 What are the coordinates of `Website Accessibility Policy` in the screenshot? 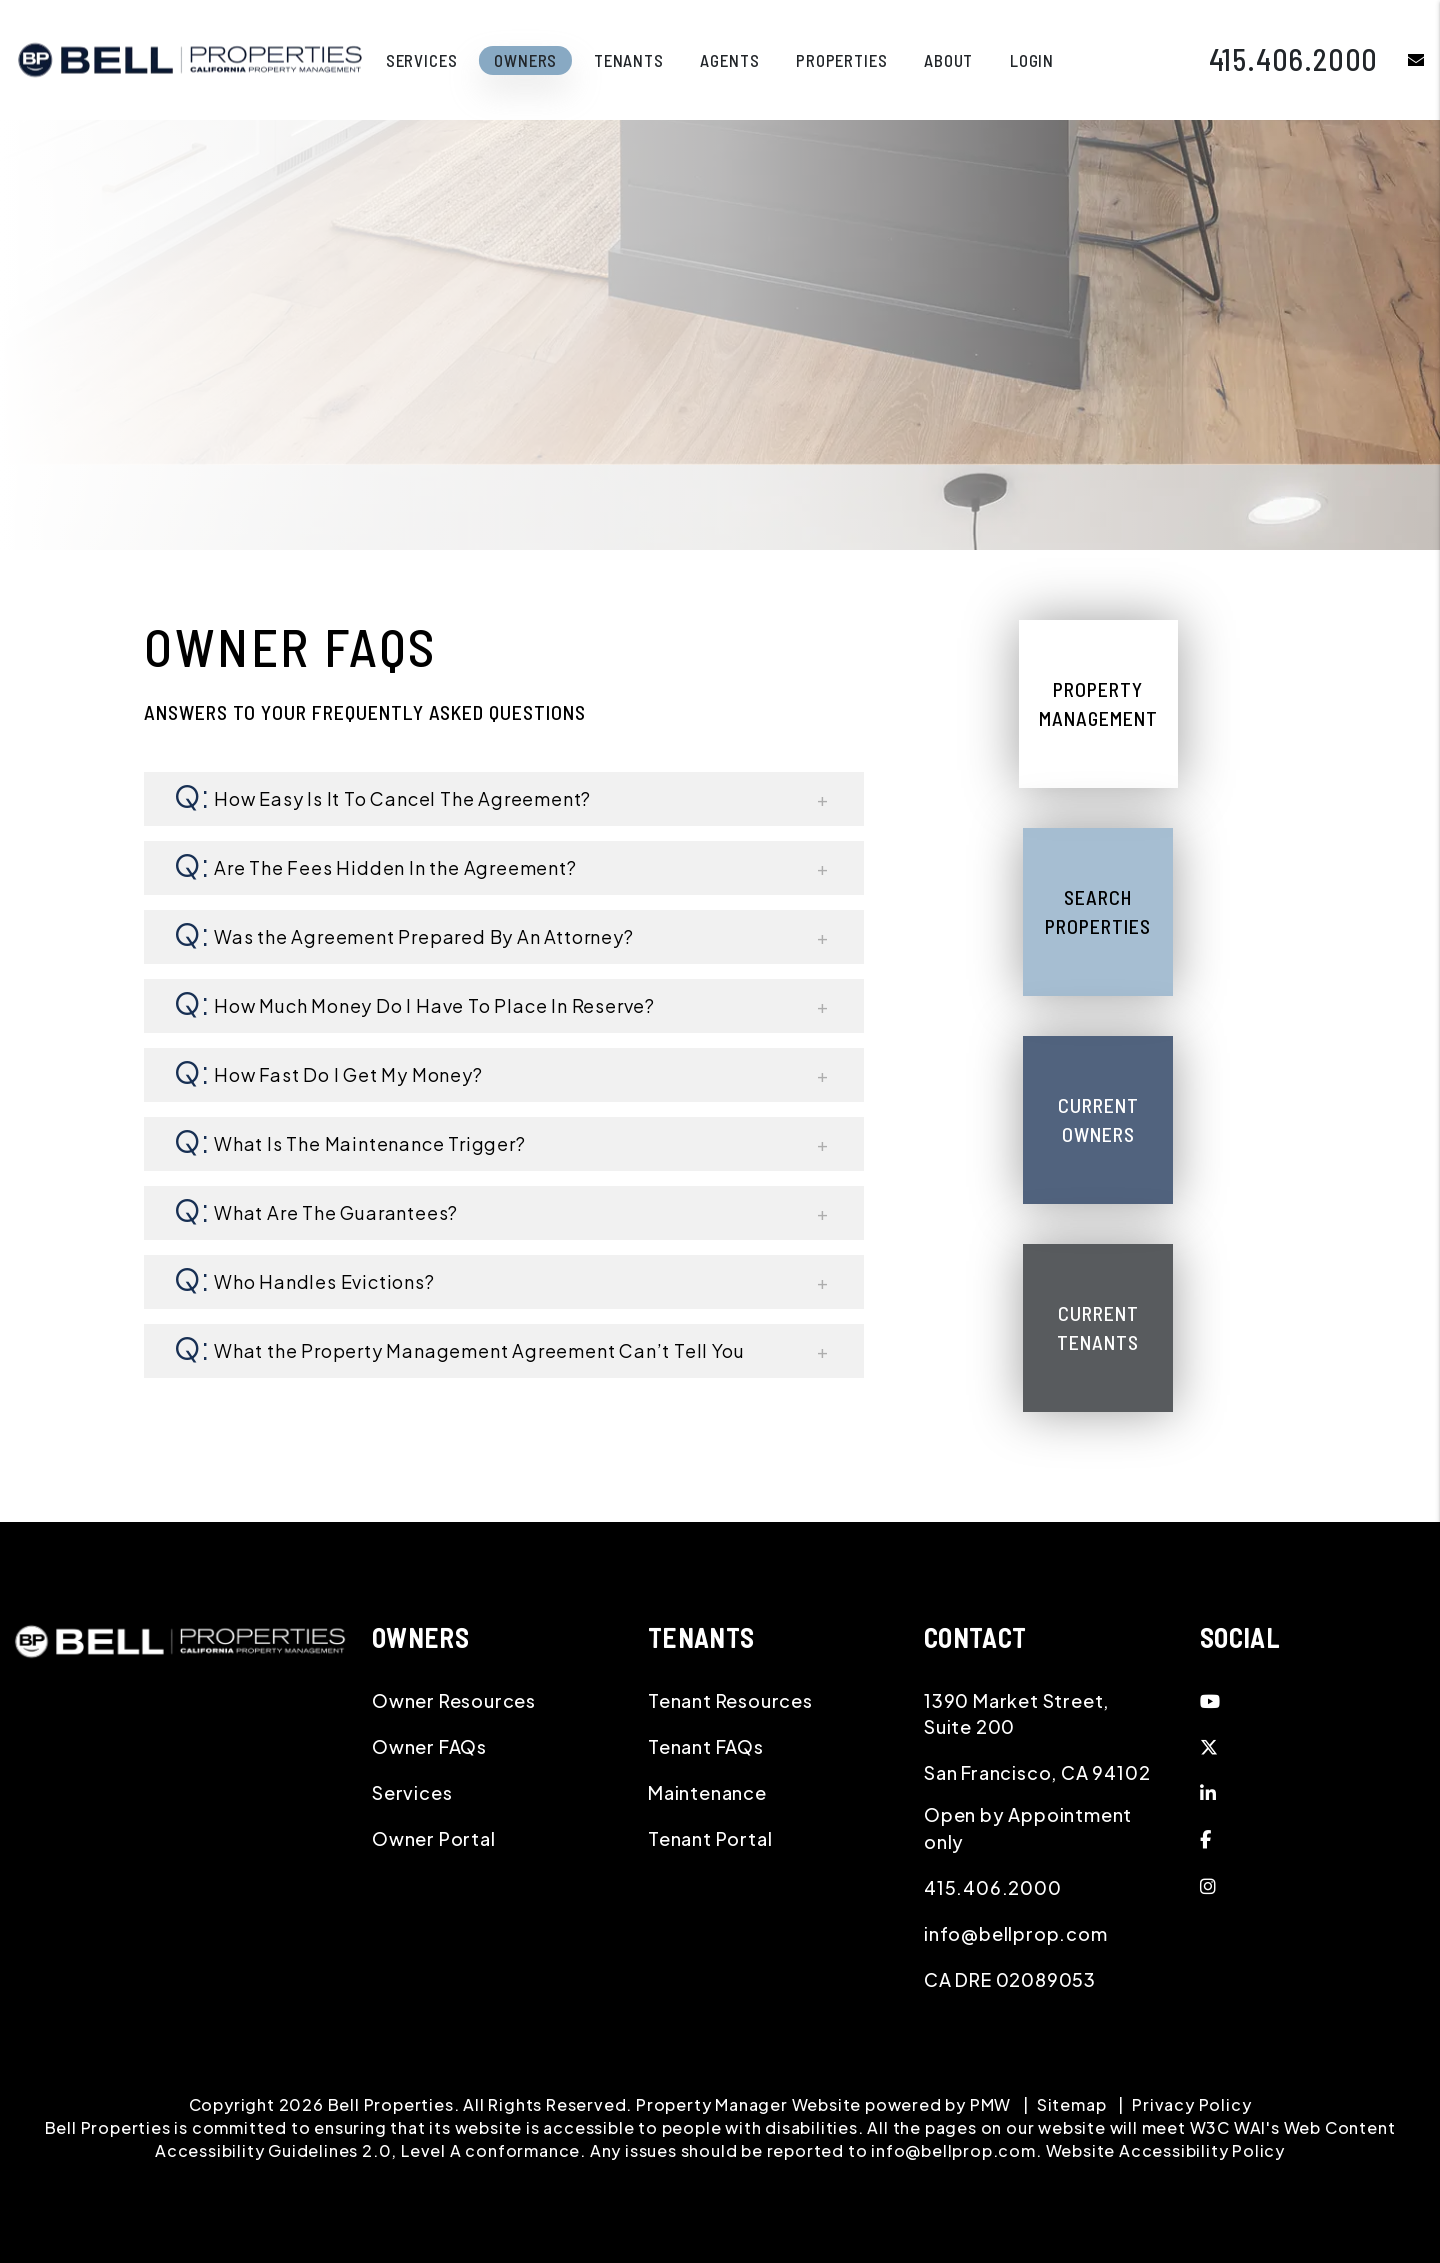 It's located at (1165, 2150).